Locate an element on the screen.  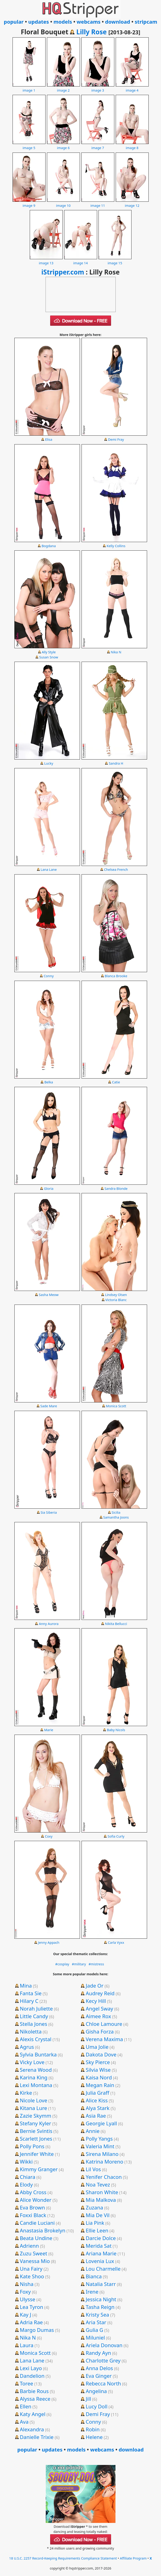
Margo Dumas is located at coordinates (37, 2329).